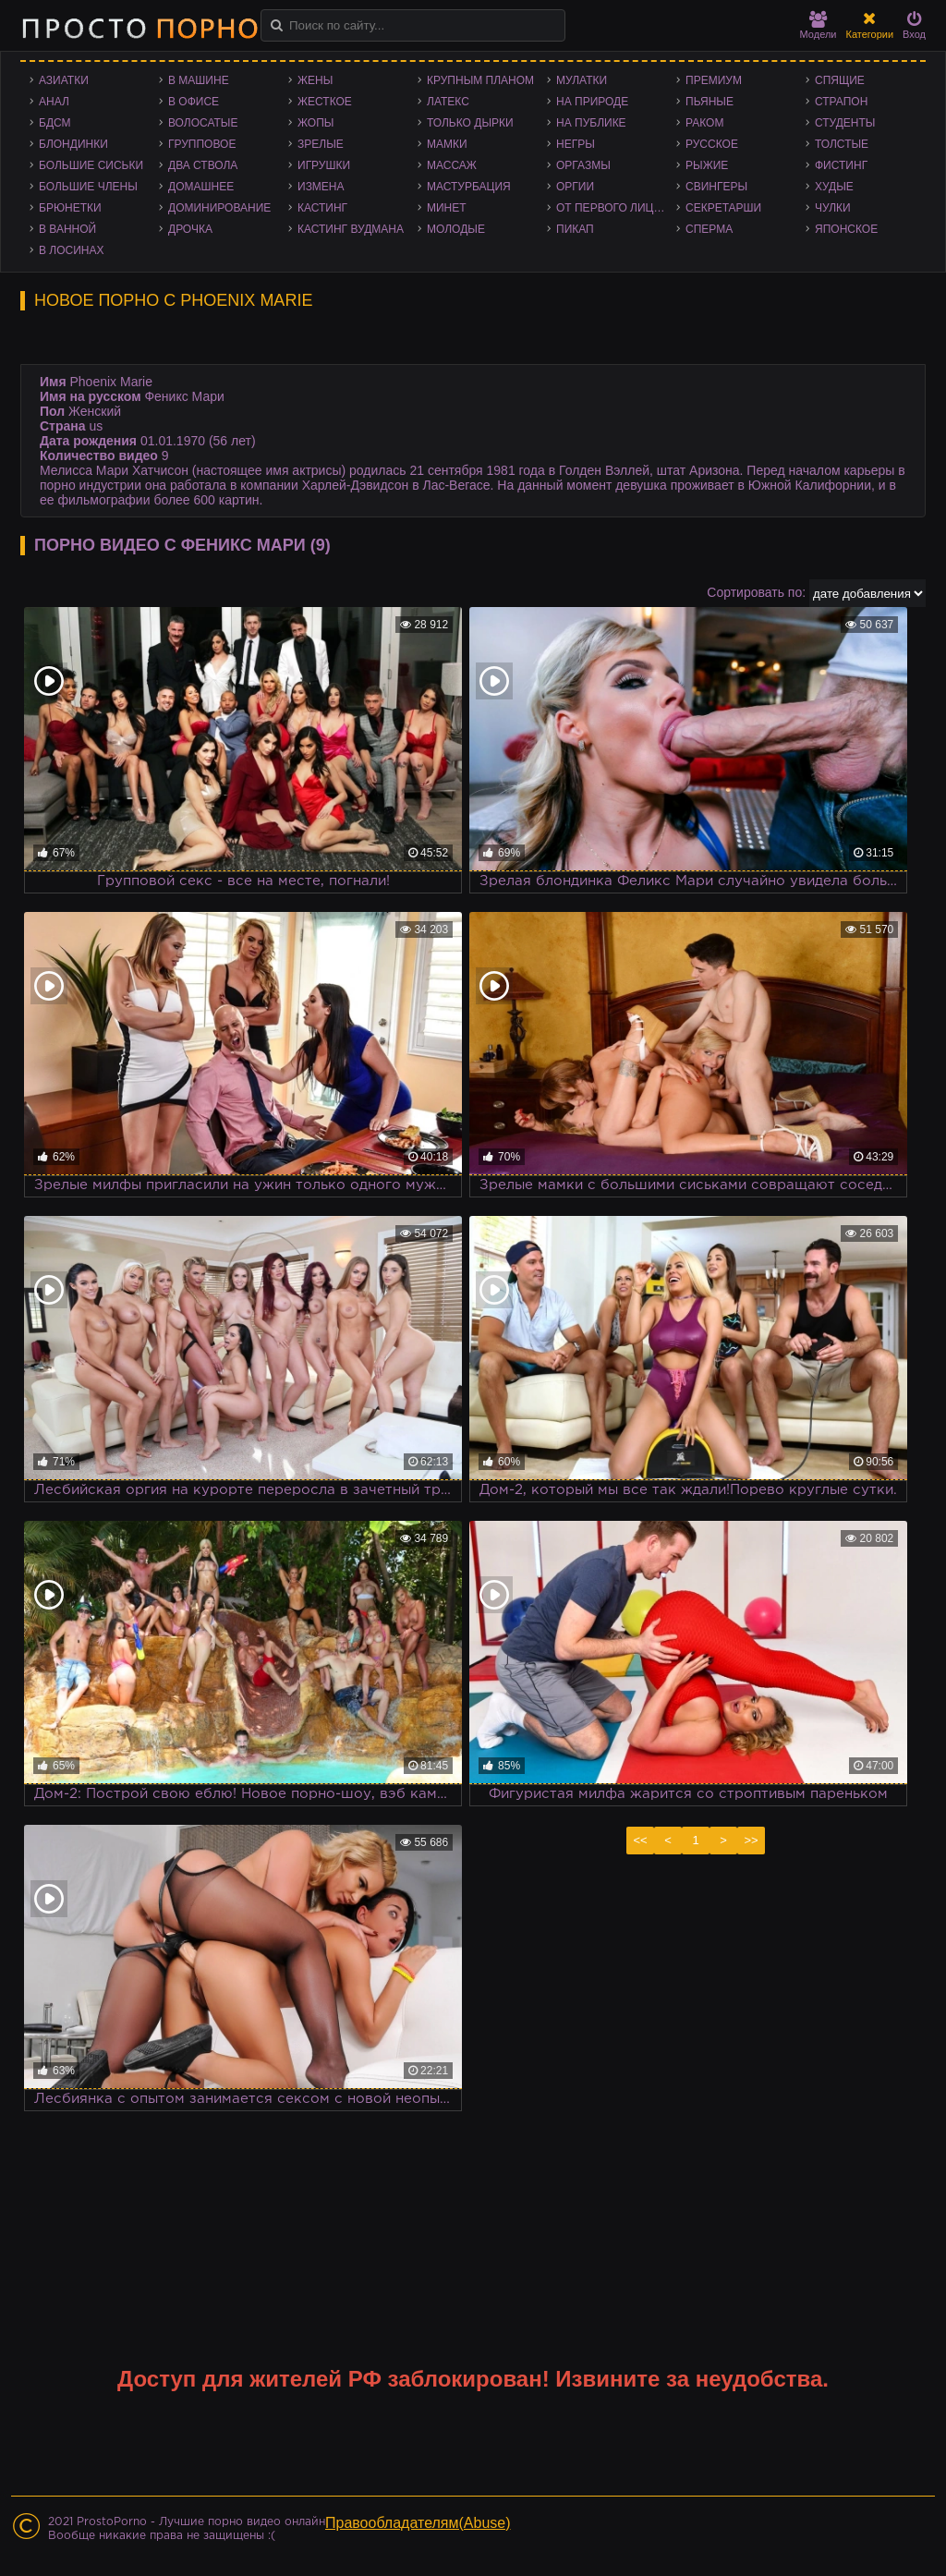 This screenshot has width=946, height=2576. I want to click on Студенты, so click(845, 122).